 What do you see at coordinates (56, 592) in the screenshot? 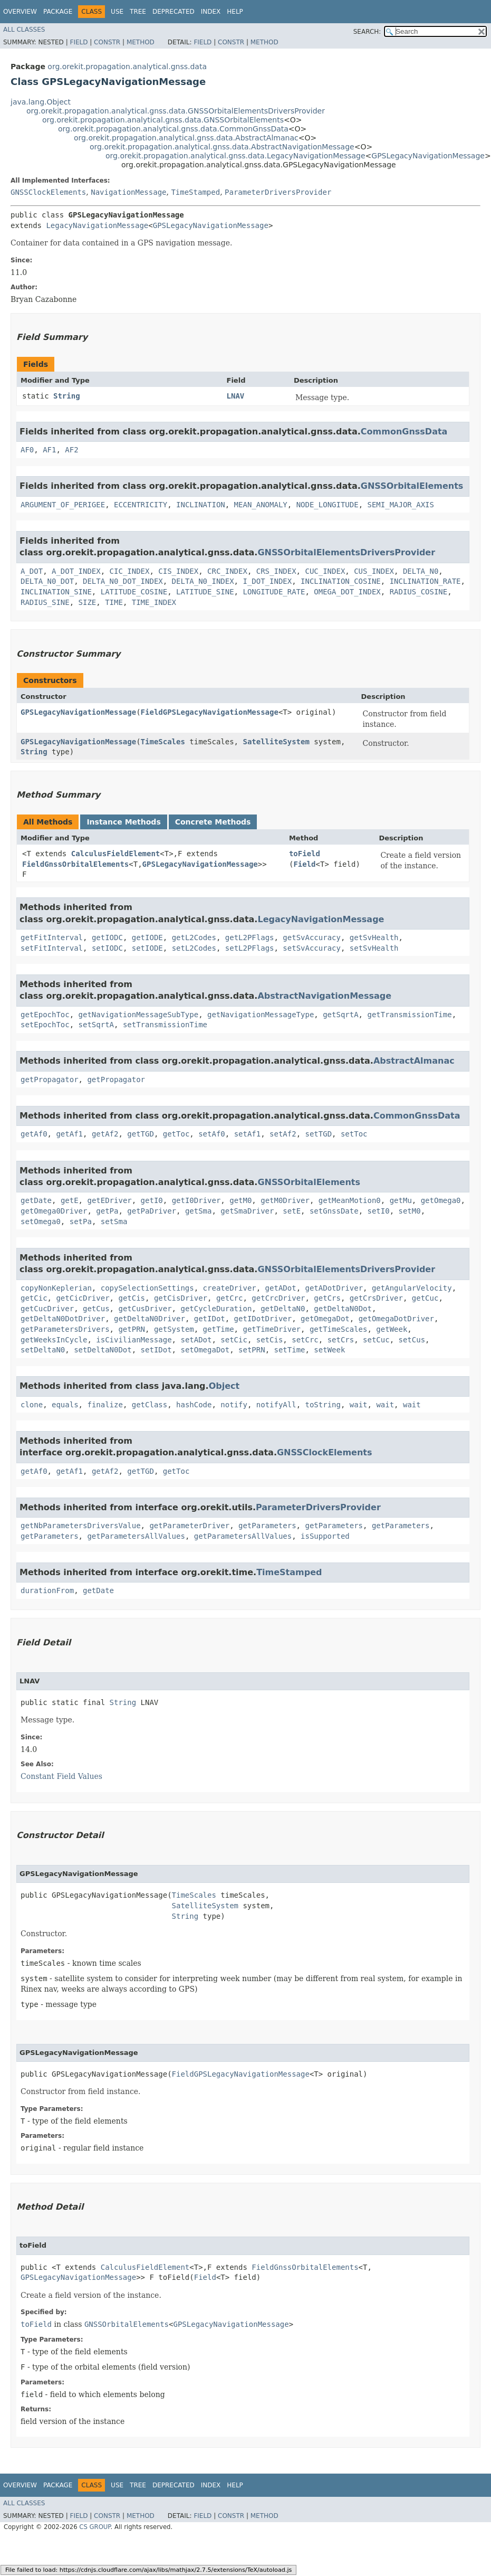
I see `INCLINATION_SINE` at bounding box center [56, 592].